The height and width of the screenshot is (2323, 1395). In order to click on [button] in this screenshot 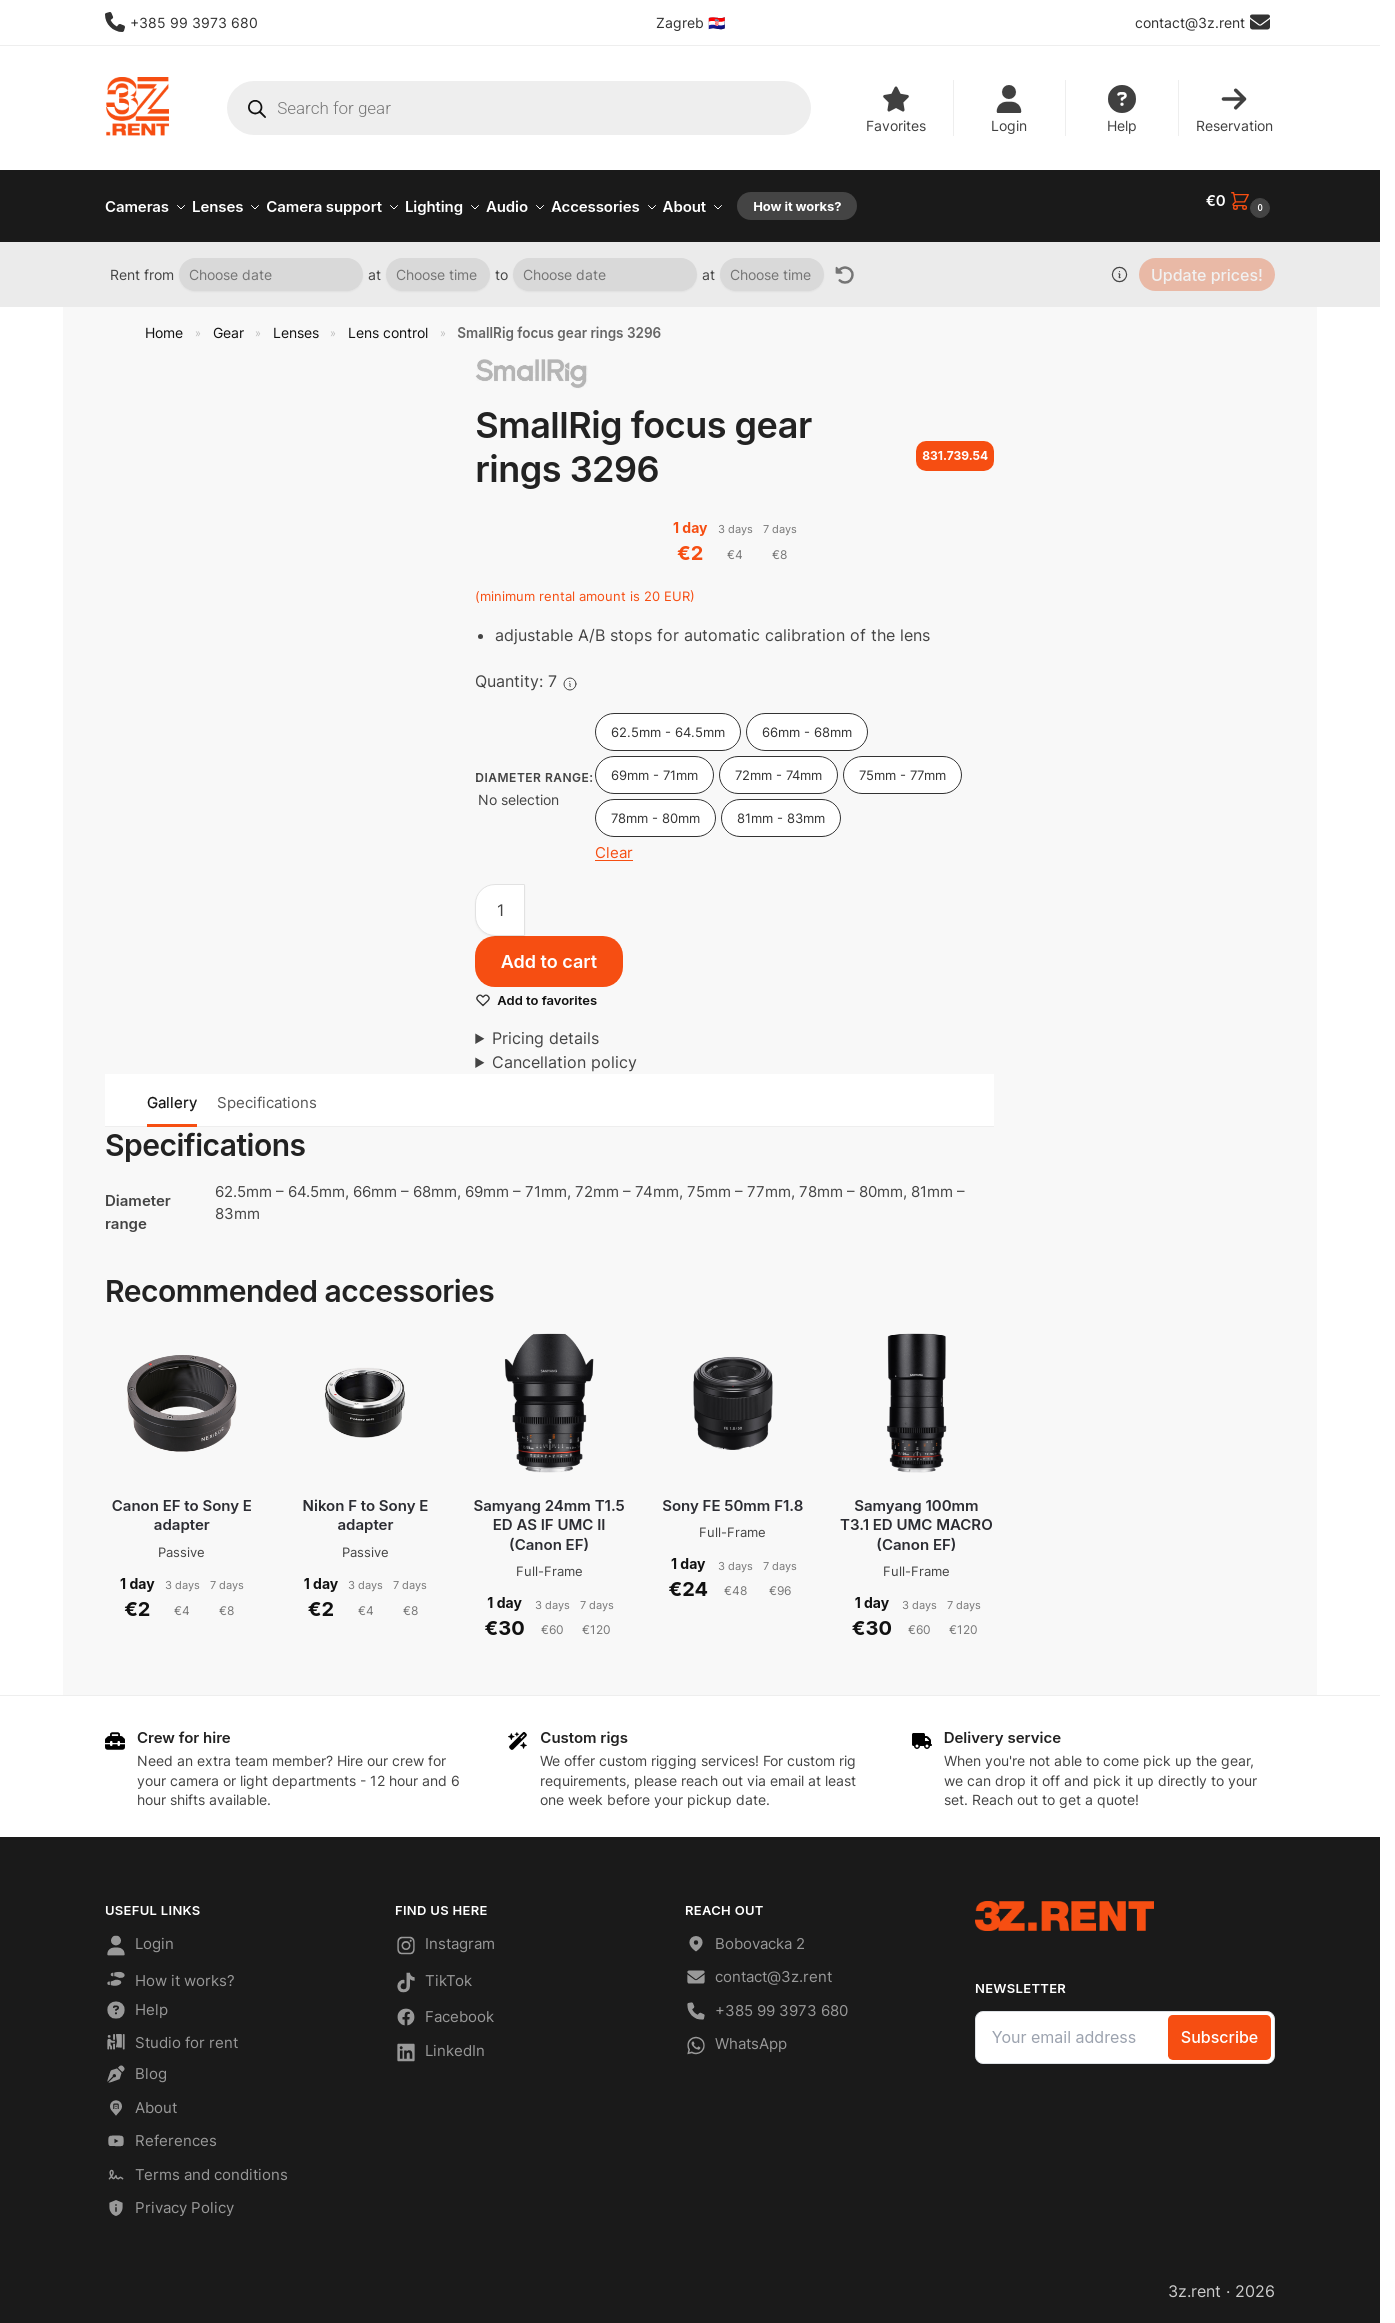, I will do `click(1240, 201)`.